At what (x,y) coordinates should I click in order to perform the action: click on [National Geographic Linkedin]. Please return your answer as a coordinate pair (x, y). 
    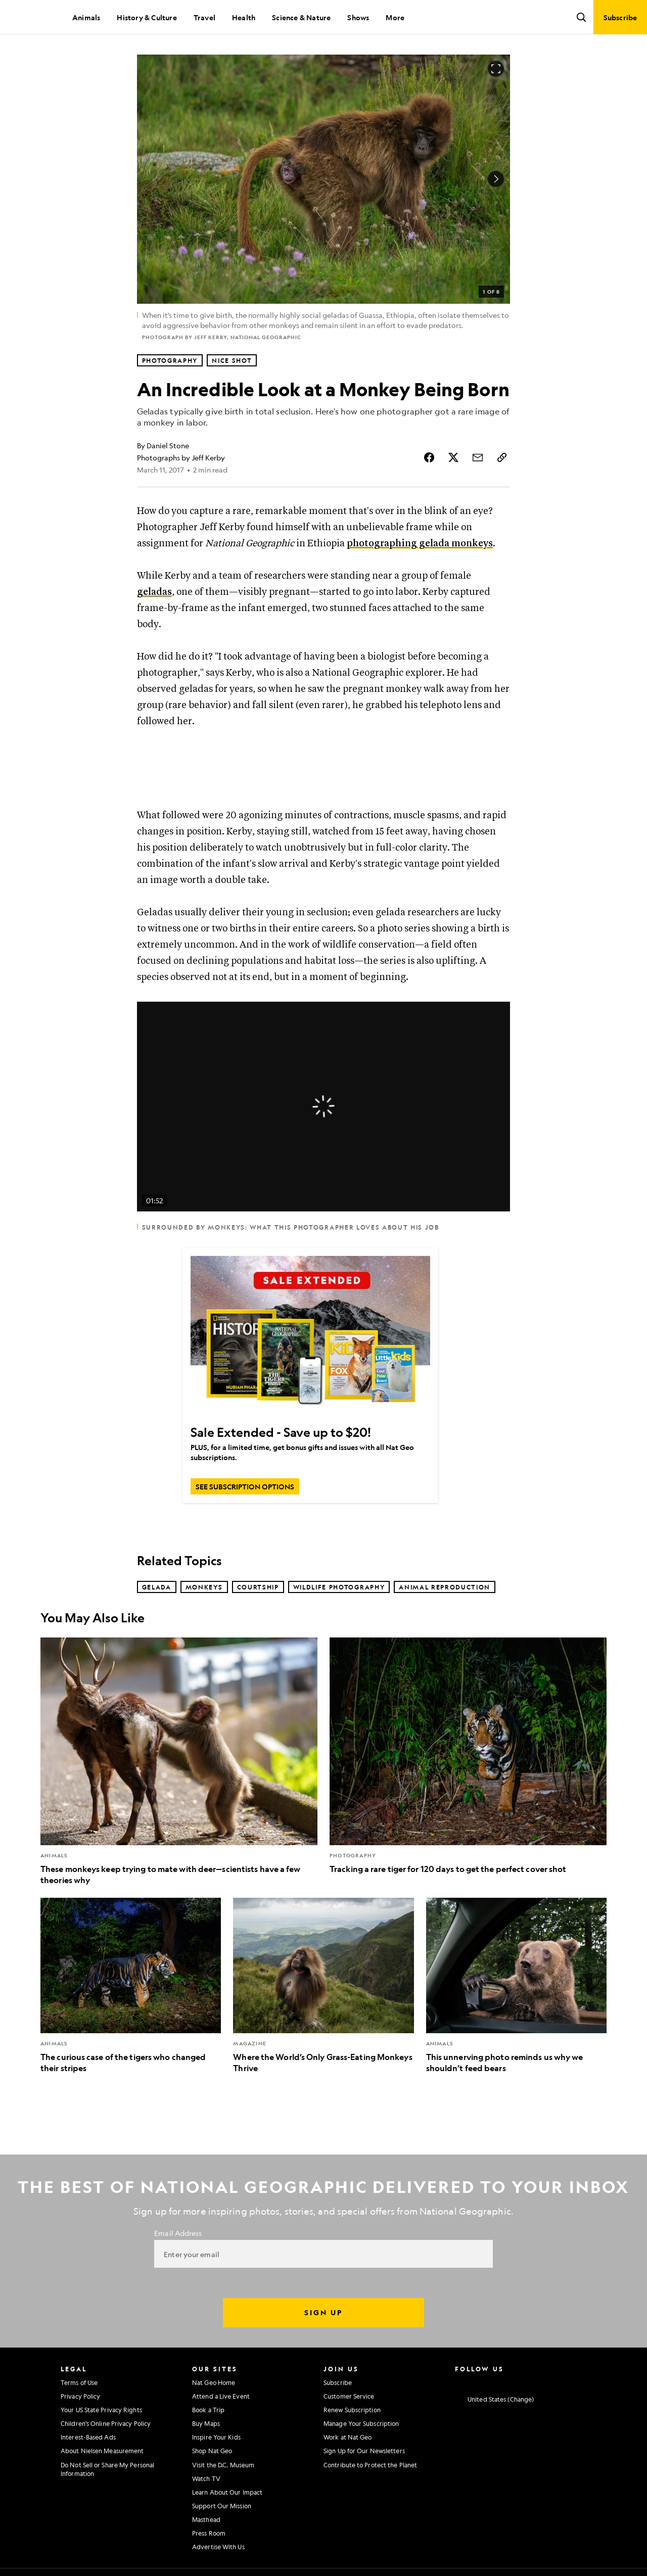
    Looking at the image, I should click on (538, 2381).